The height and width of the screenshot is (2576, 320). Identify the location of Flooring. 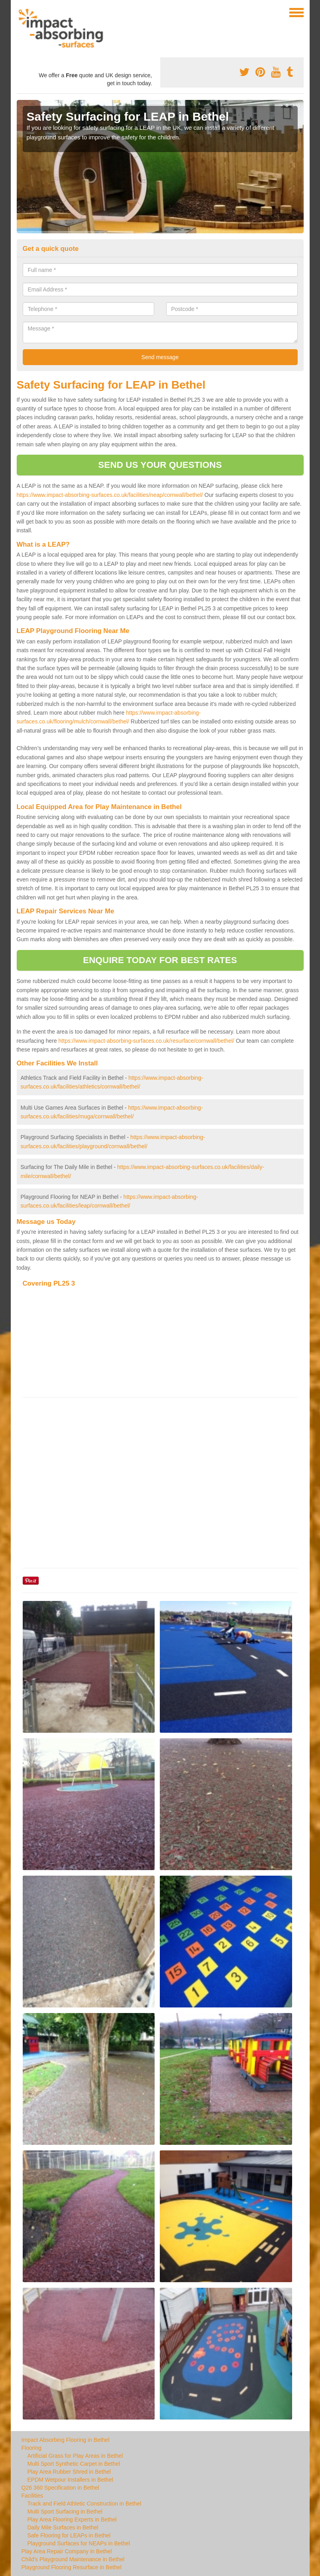
(32, 2448).